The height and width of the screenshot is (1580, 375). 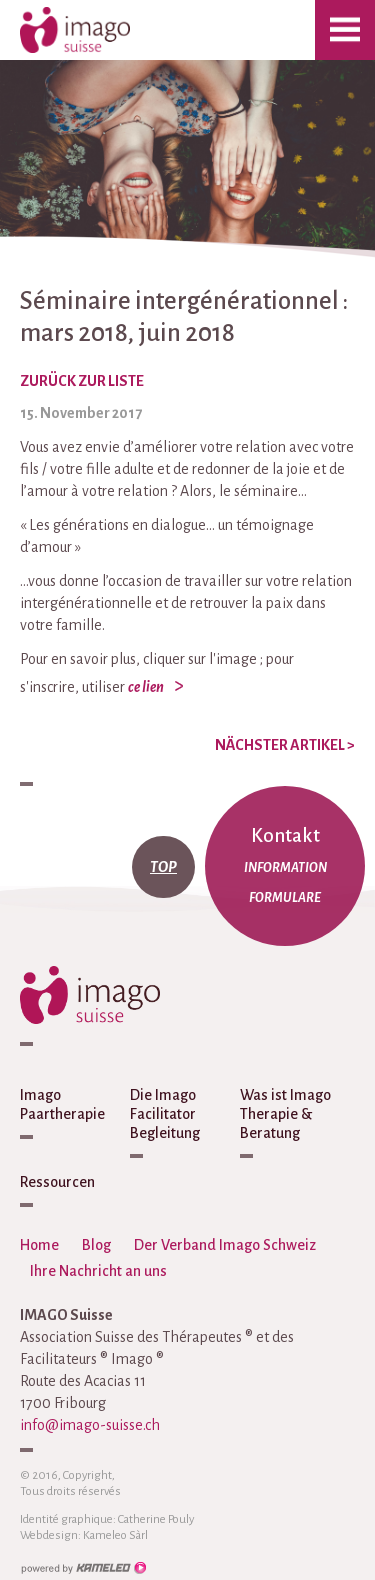 I want to click on Information, so click(x=285, y=868).